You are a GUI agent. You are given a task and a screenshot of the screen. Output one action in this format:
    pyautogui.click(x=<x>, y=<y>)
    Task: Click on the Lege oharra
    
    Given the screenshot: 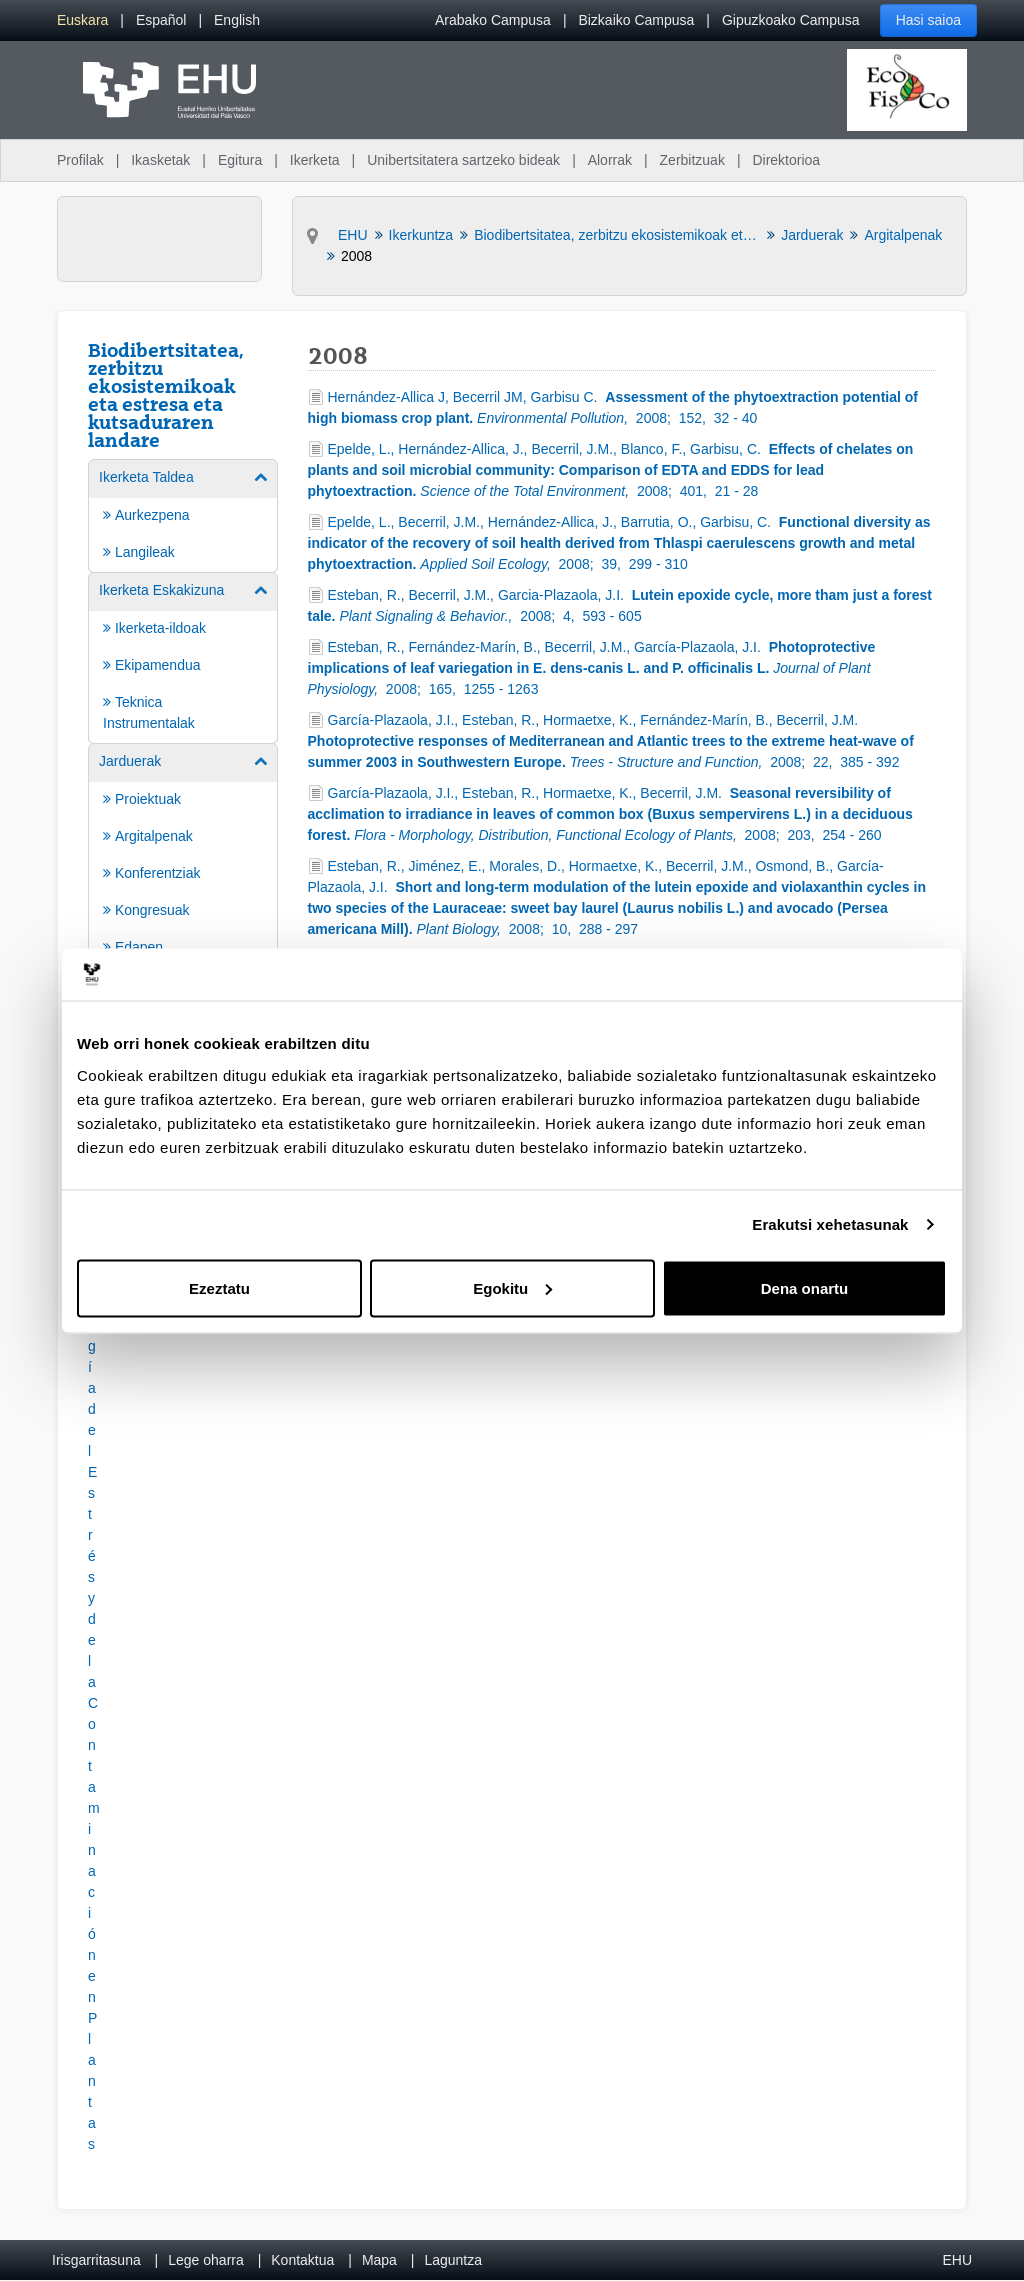 What is the action you would take?
    pyautogui.click(x=206, y=2260)
    